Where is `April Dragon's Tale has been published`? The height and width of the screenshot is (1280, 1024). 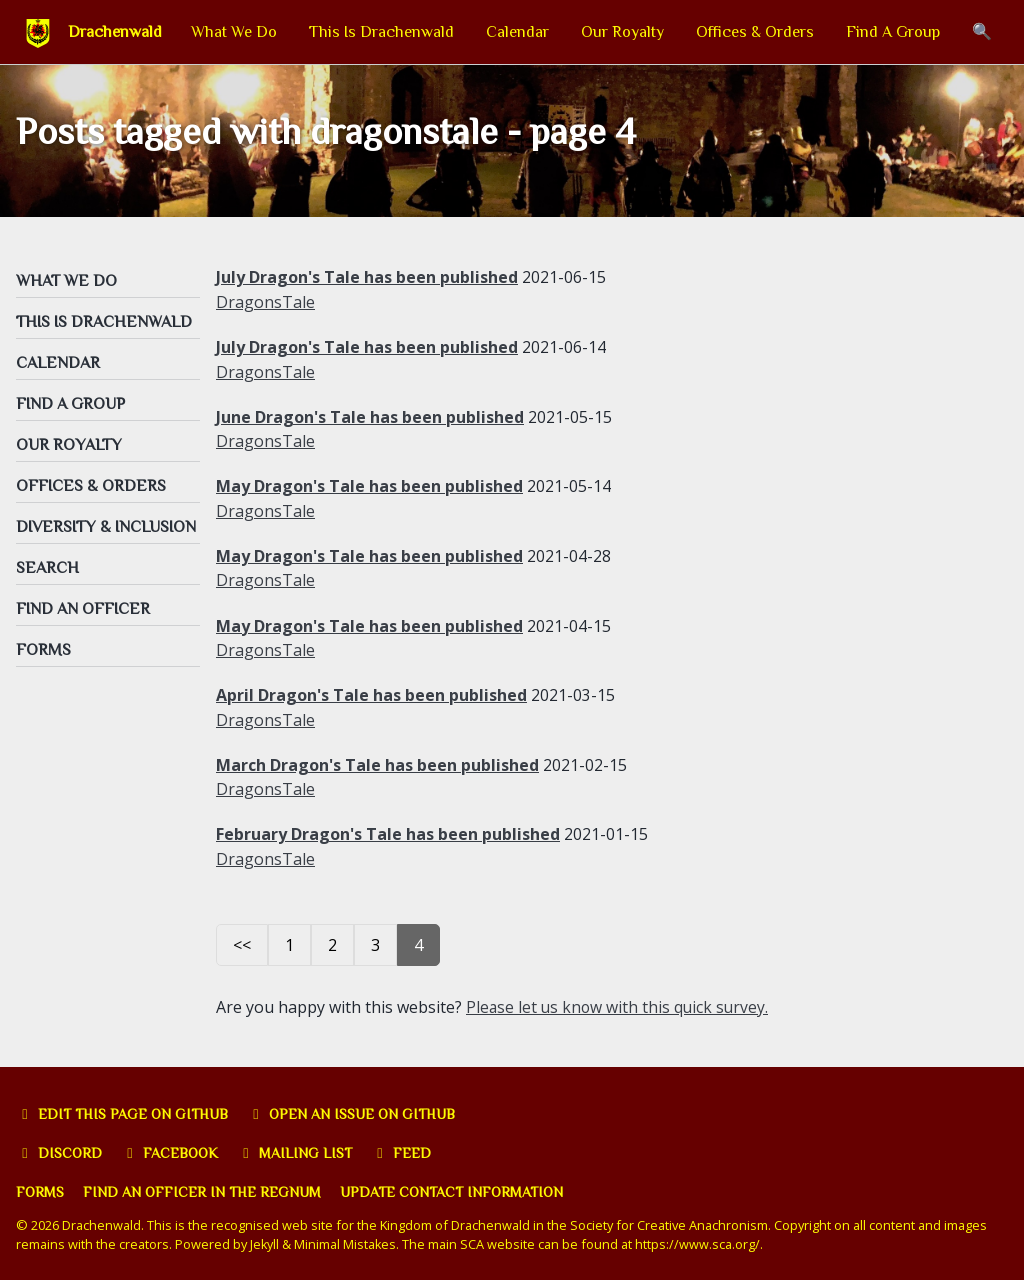
April Dragon's Tale has been published is located at coordinates (371, 692).